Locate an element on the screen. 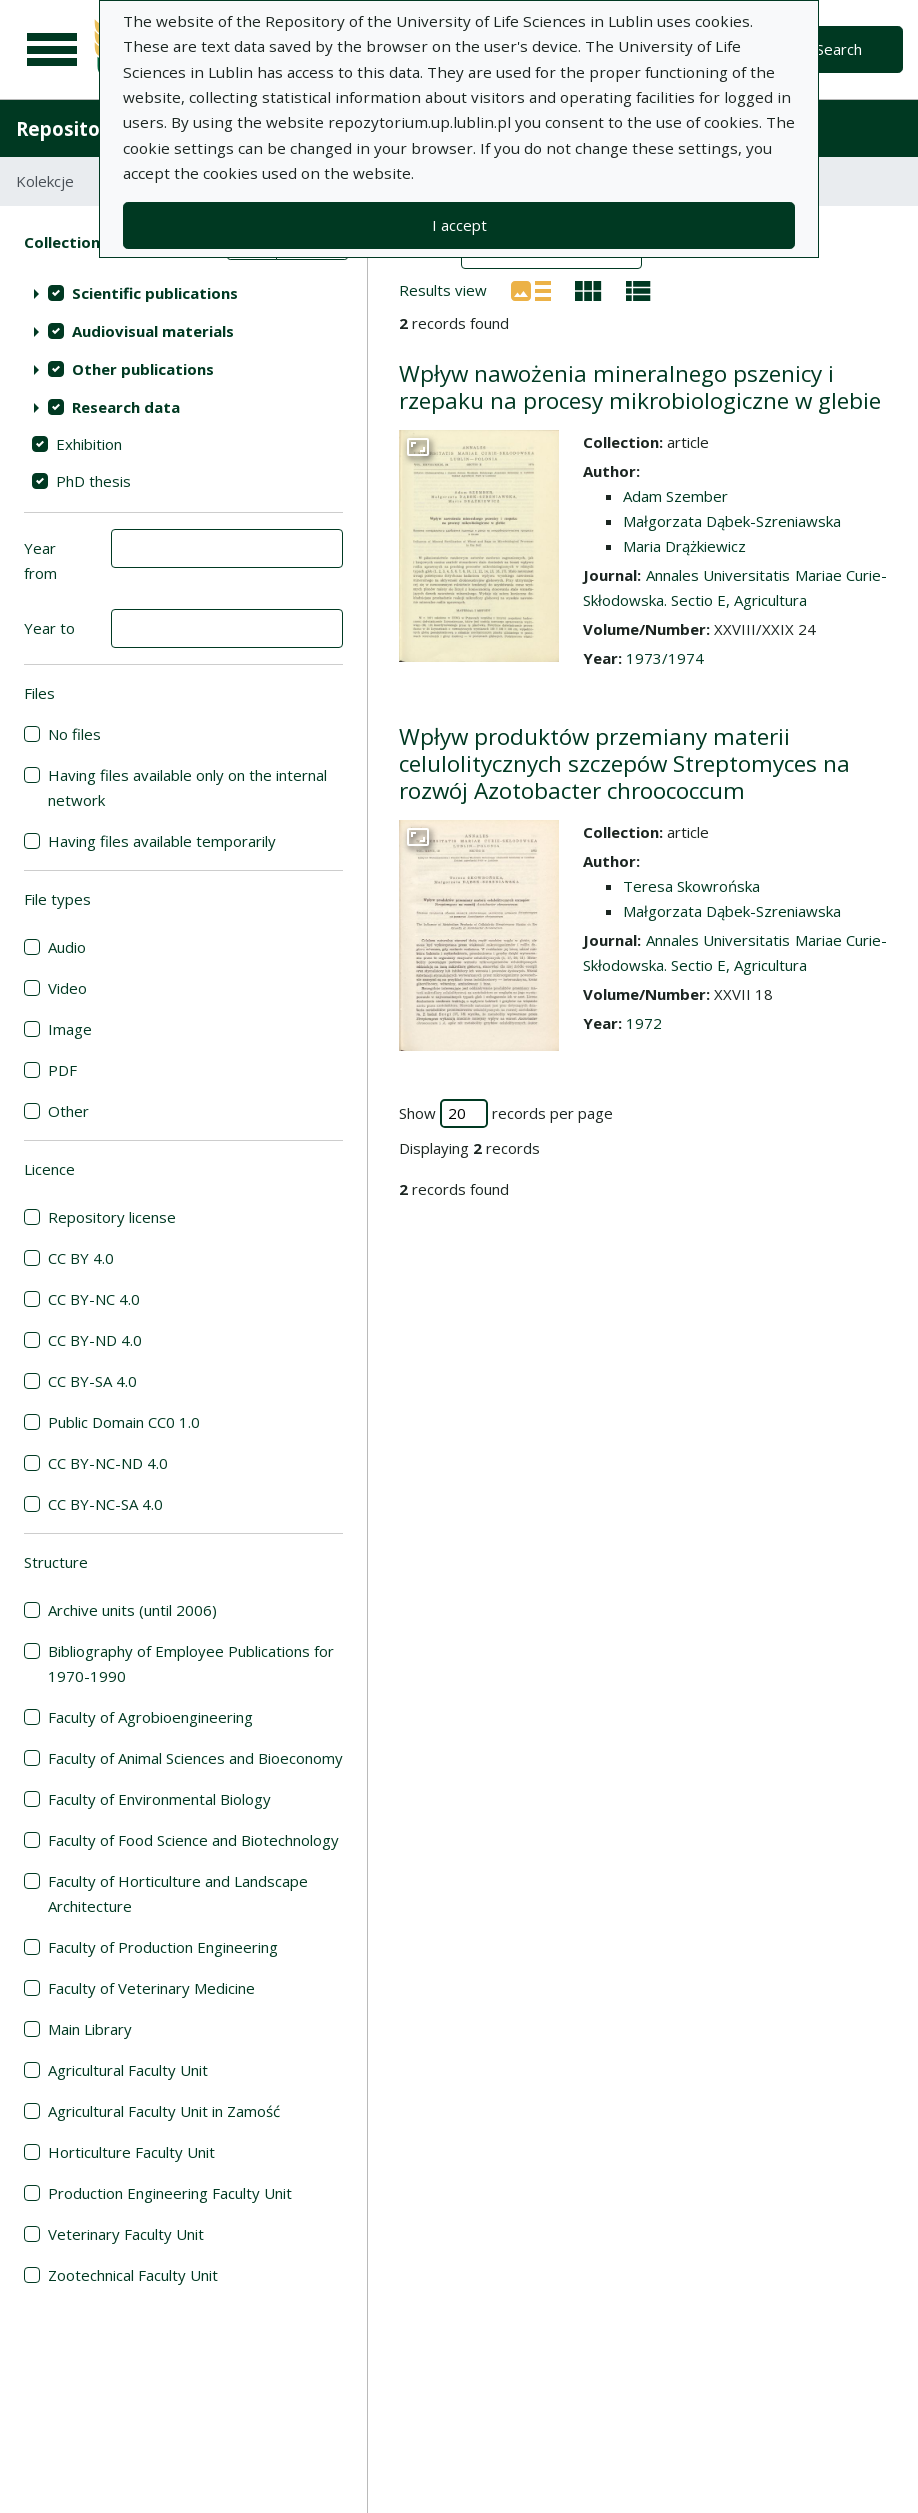  1973/1974 is located at coordinates (665, 658).